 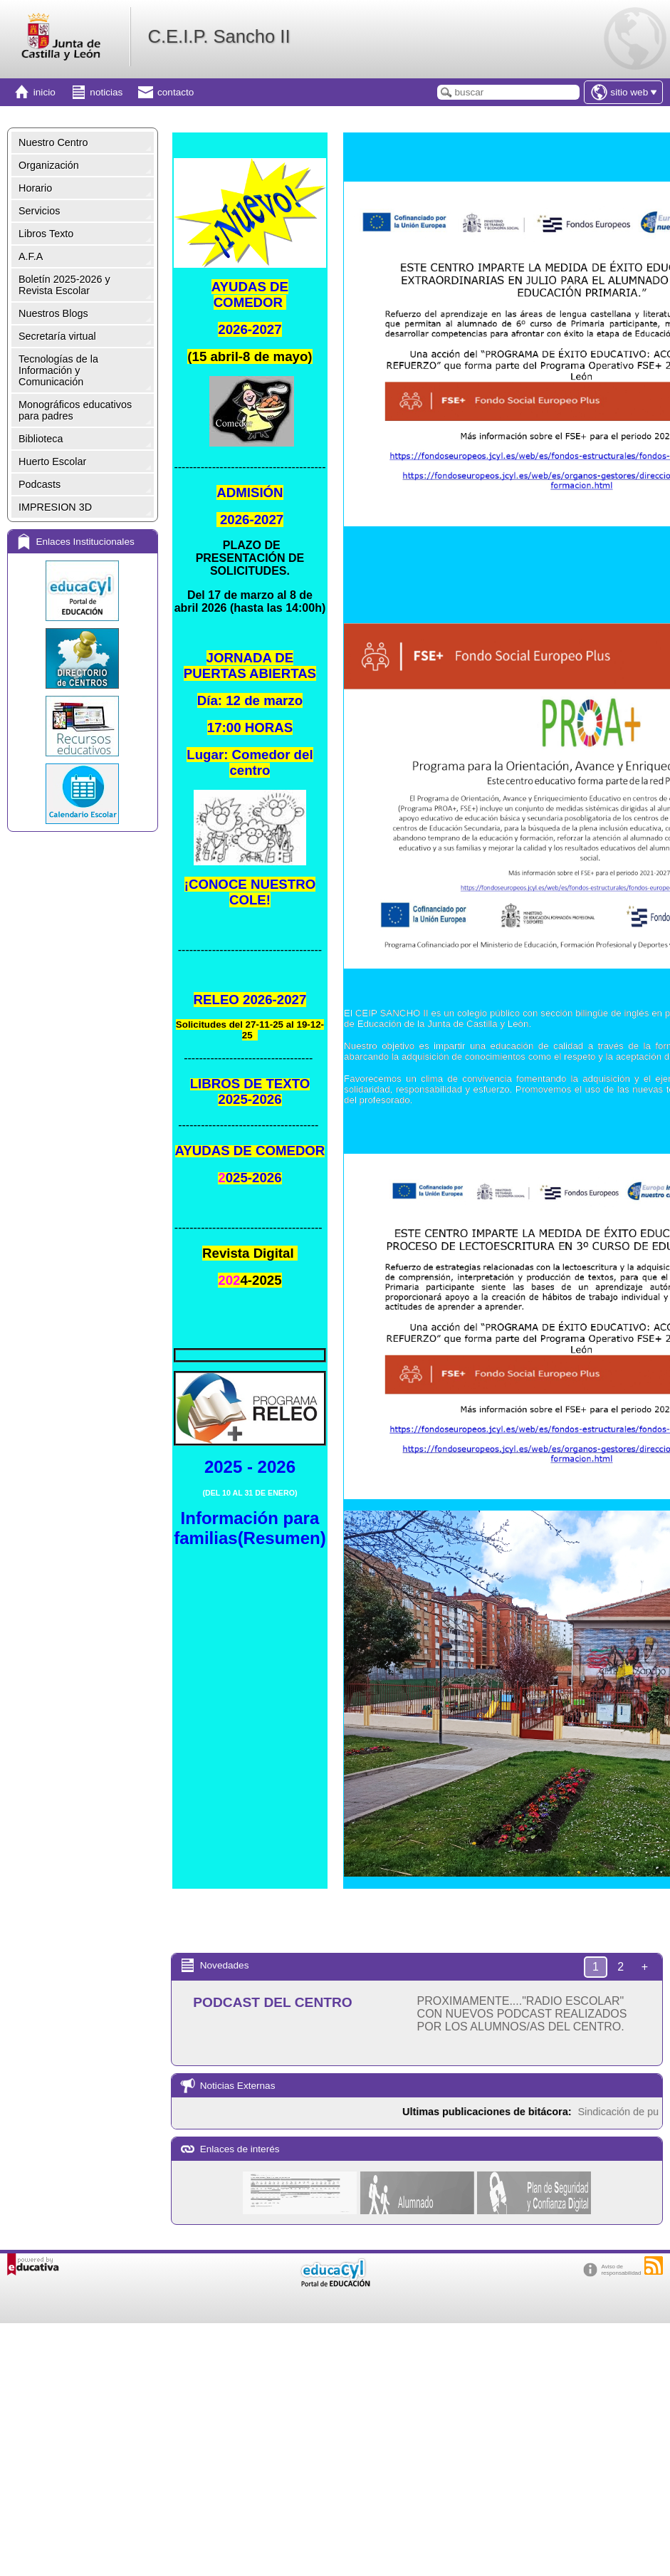 I want to click on Podcasts, so click(x=40, y=484).